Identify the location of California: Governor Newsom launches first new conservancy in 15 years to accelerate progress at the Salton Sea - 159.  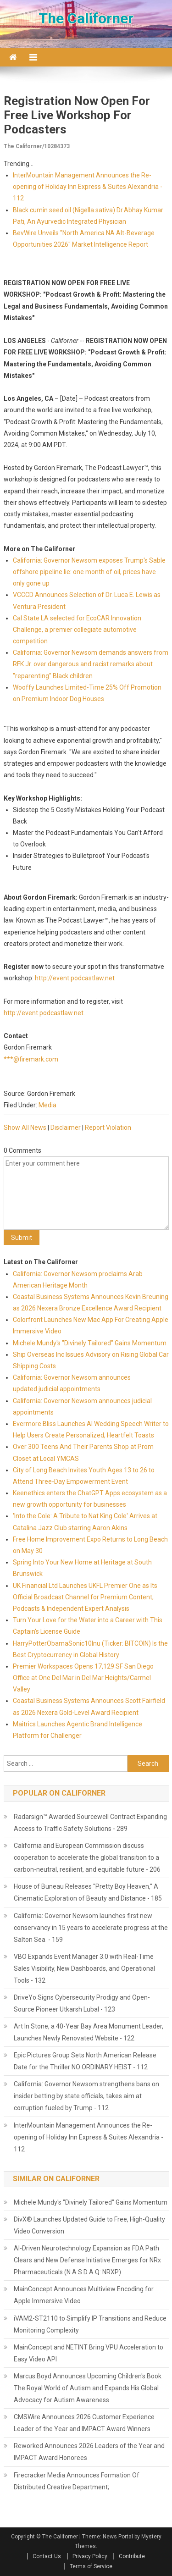
(91, 1927).